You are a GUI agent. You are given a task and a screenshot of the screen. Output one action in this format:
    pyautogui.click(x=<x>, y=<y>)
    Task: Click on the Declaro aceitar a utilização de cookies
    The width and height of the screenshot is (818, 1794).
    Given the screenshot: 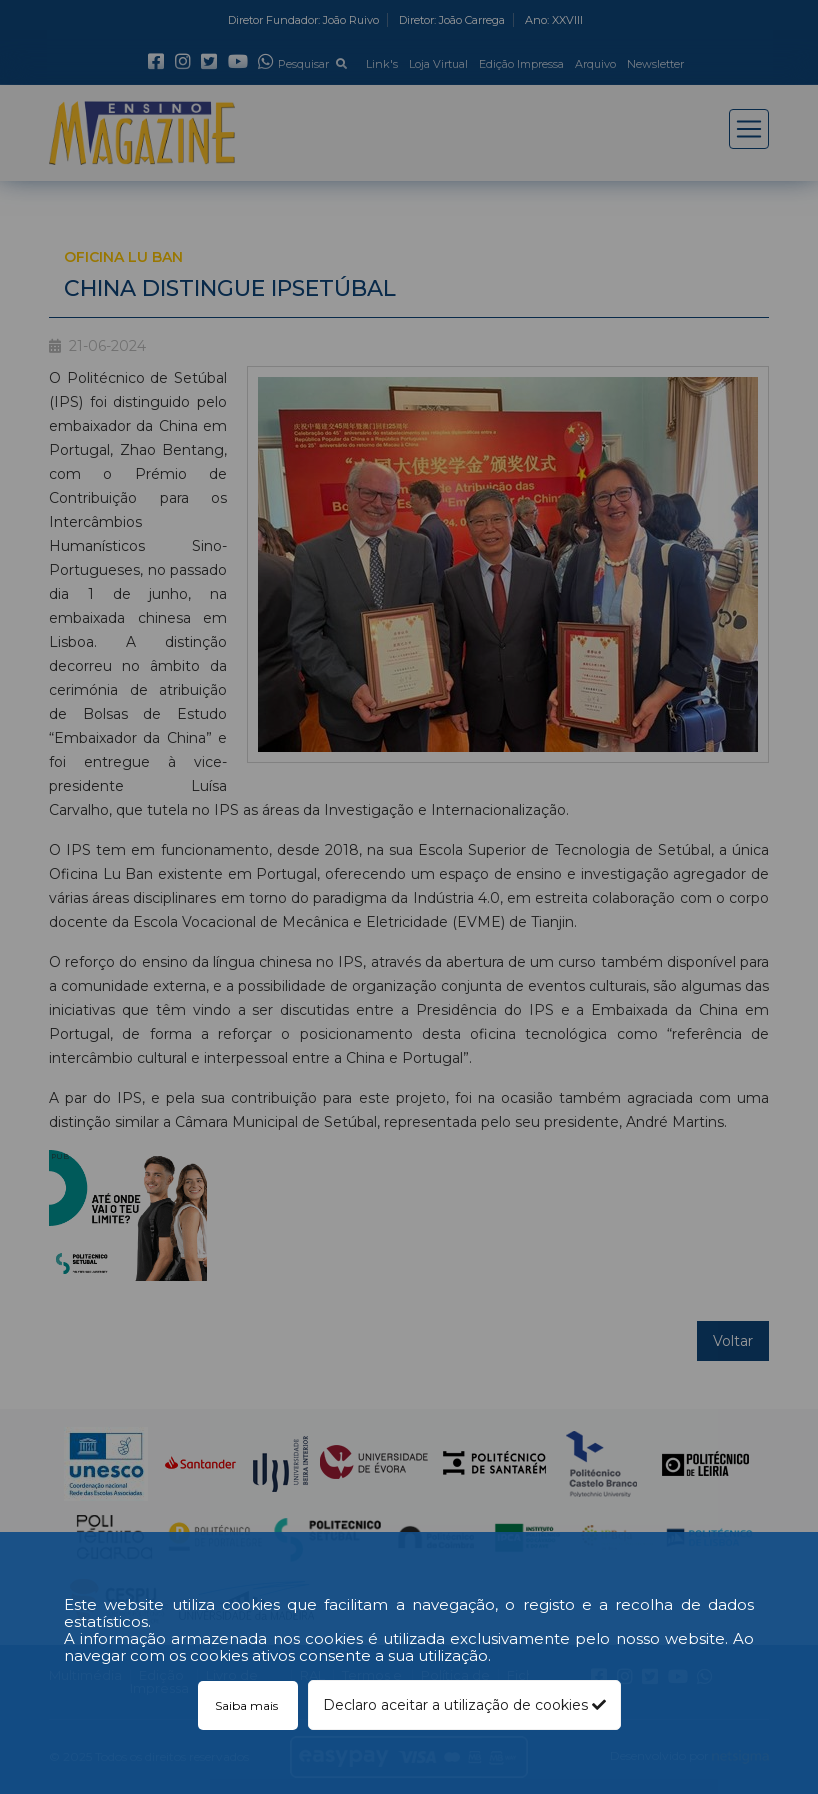 What is the action you would take?
    pyautogui.click(x=464, y=1705)
    